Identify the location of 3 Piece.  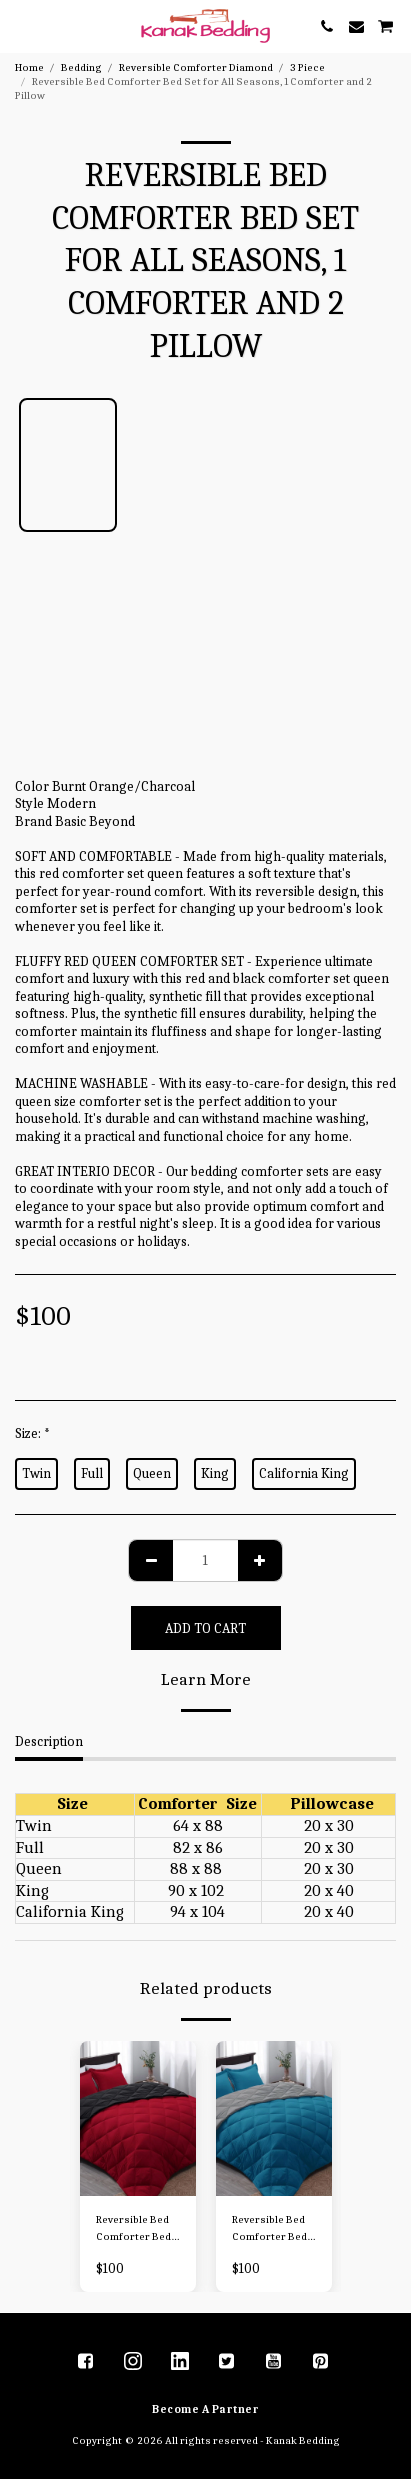
(307, 67).